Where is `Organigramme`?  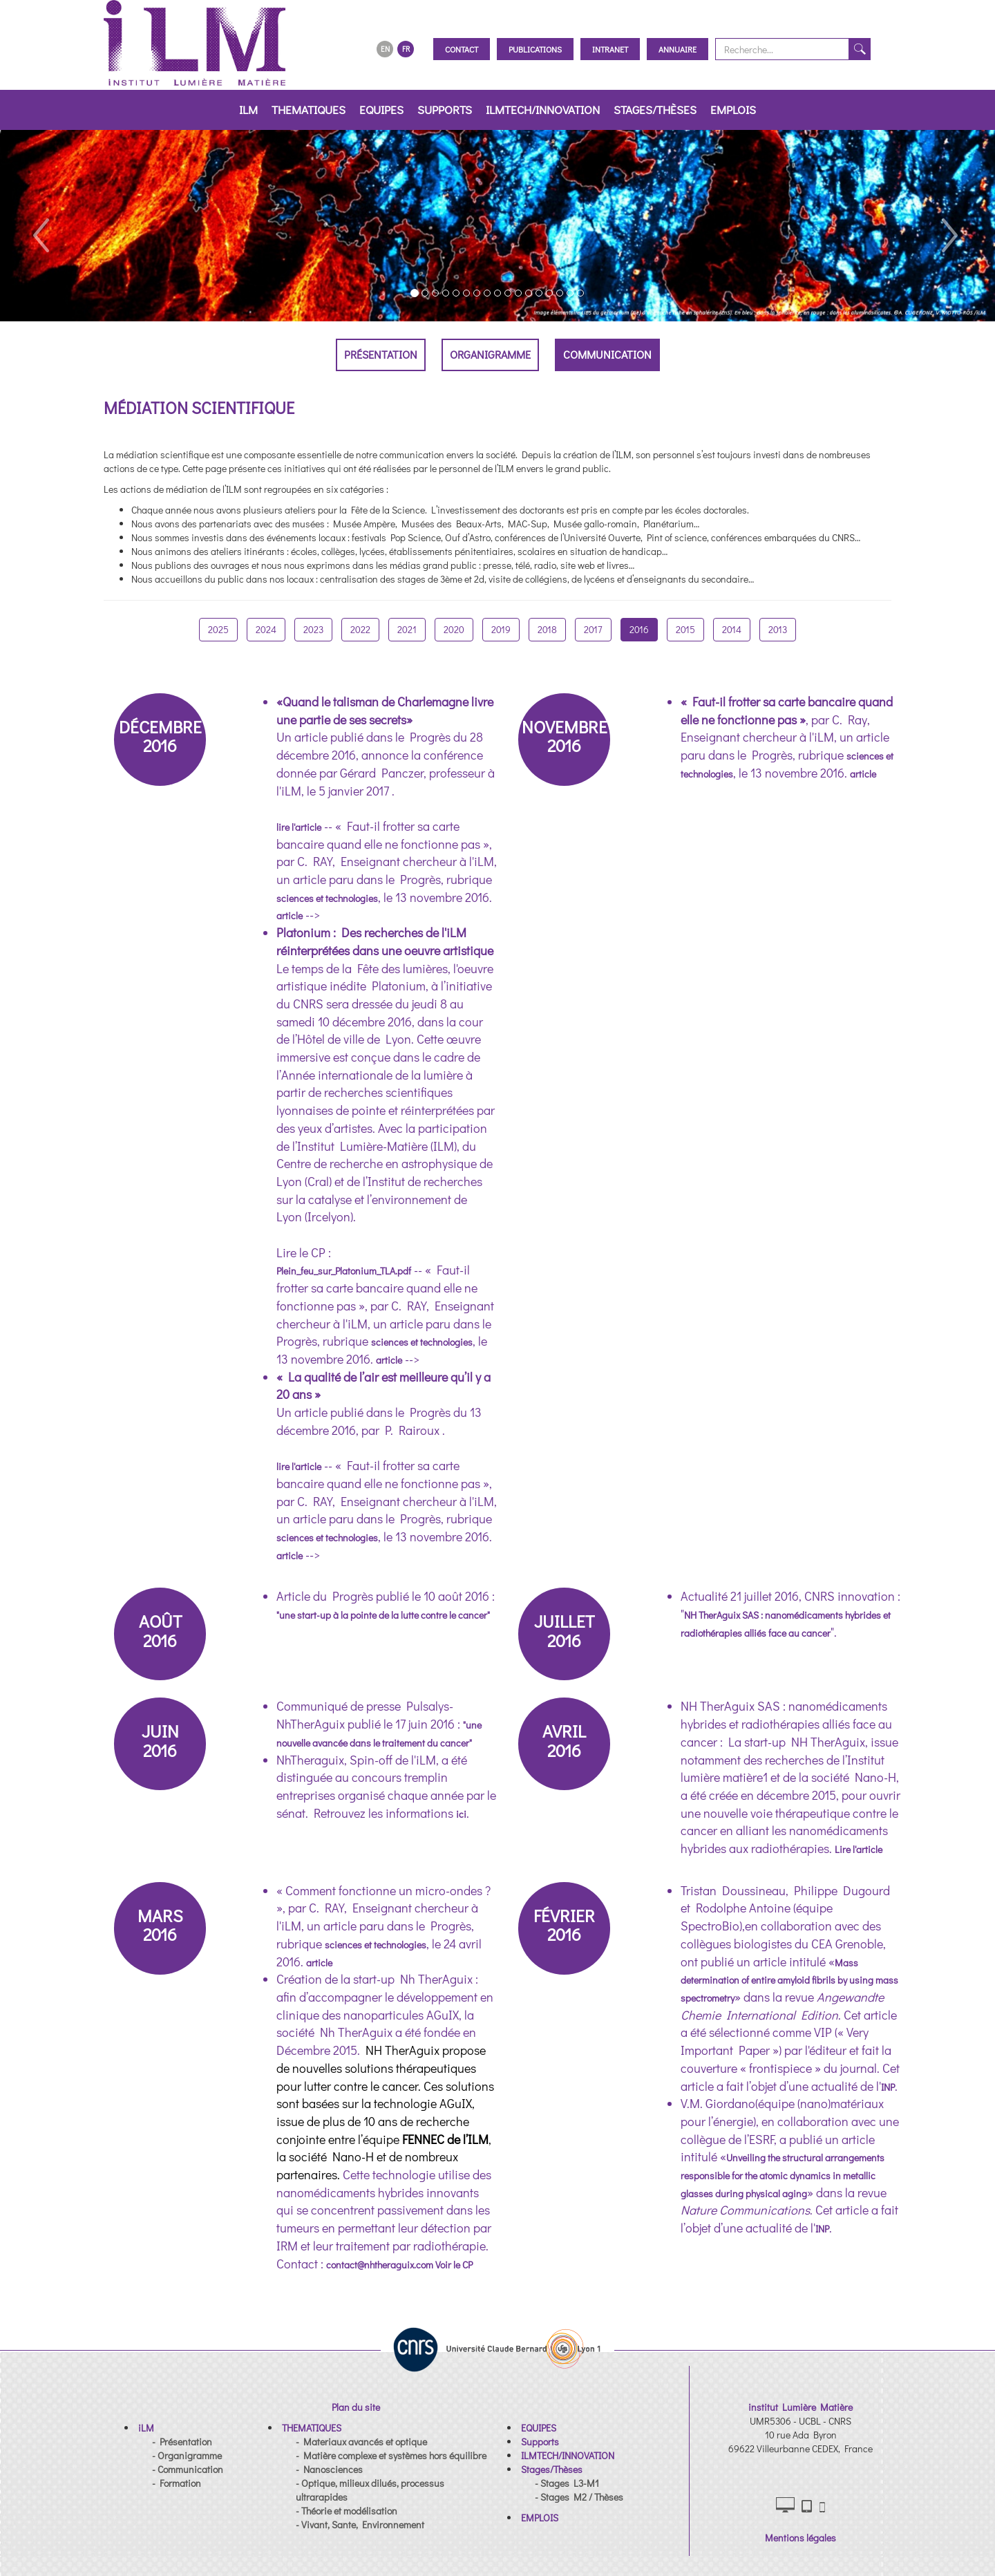 Organigramme is located at coordinates (490, 354).